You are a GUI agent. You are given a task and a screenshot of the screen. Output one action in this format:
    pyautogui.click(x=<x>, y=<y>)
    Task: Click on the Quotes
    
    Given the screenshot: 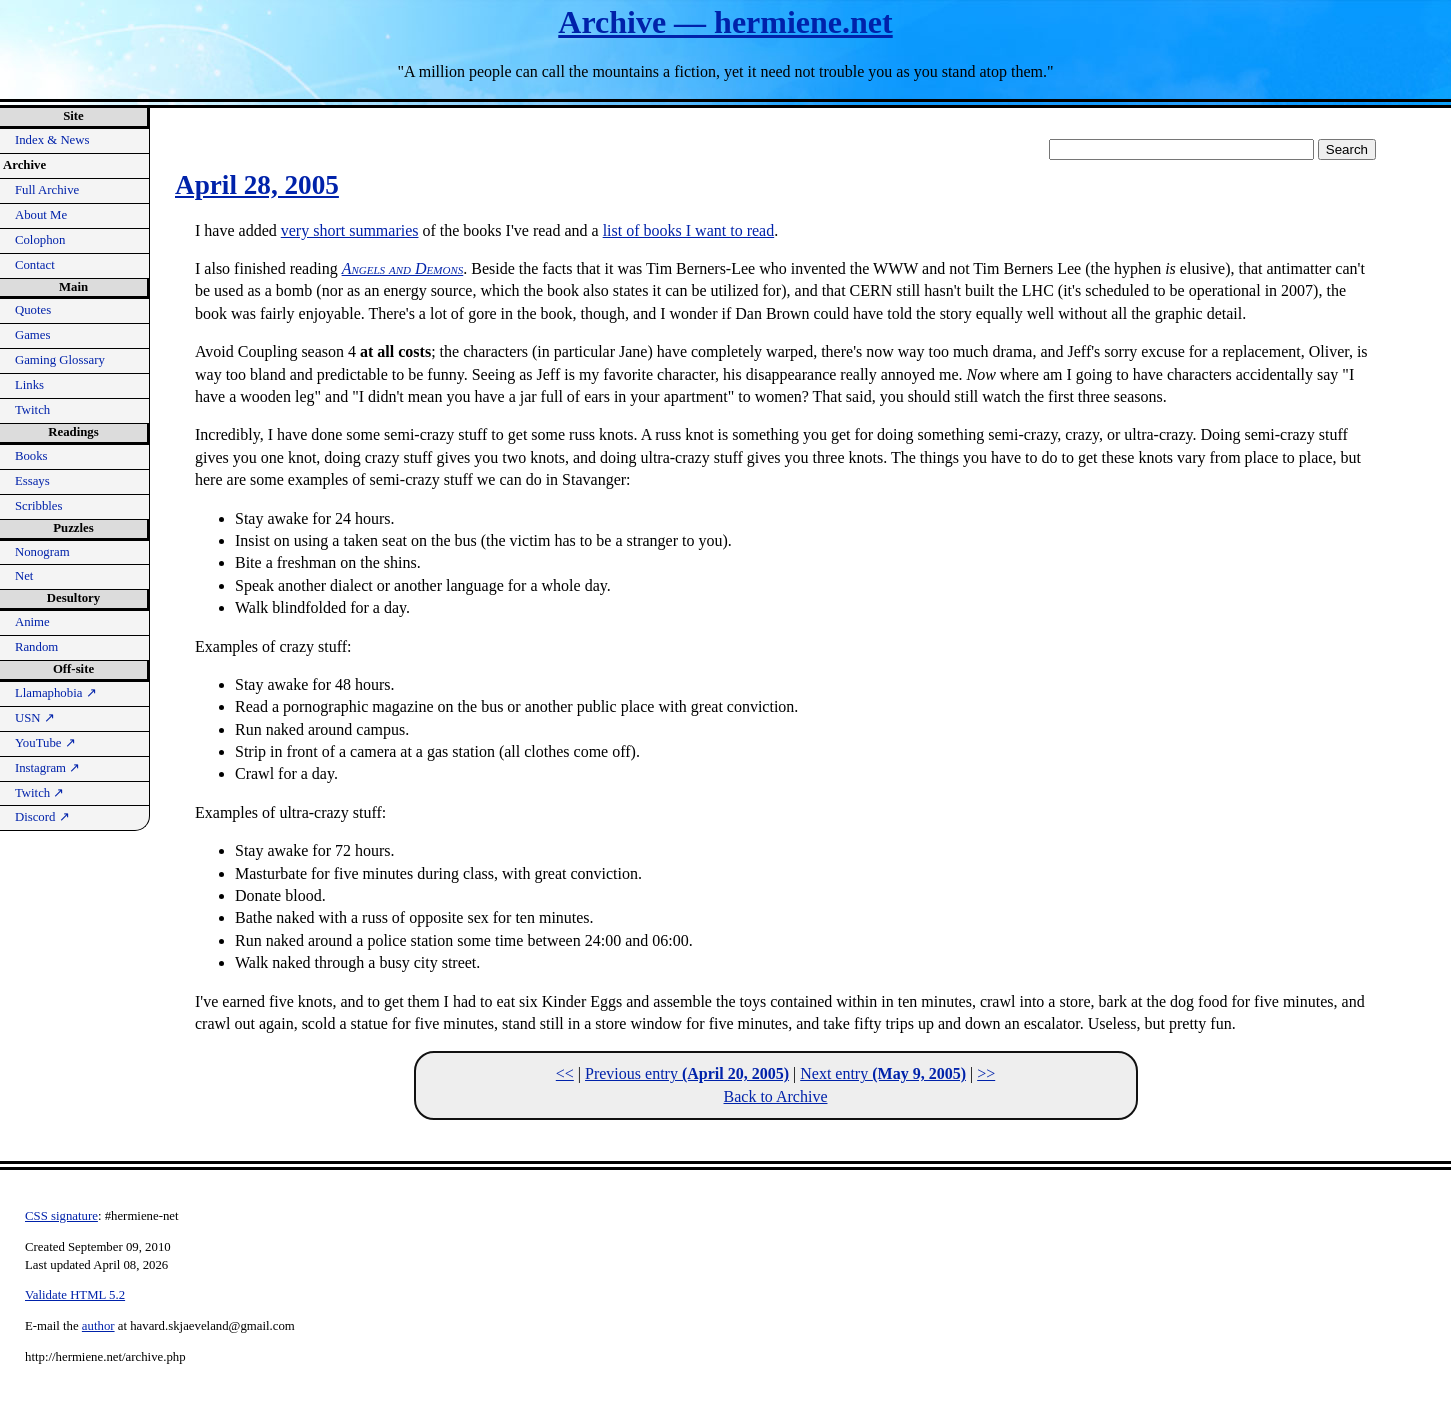 What is the action you would take?
    pyautogui.click(x=33, y=310)
    